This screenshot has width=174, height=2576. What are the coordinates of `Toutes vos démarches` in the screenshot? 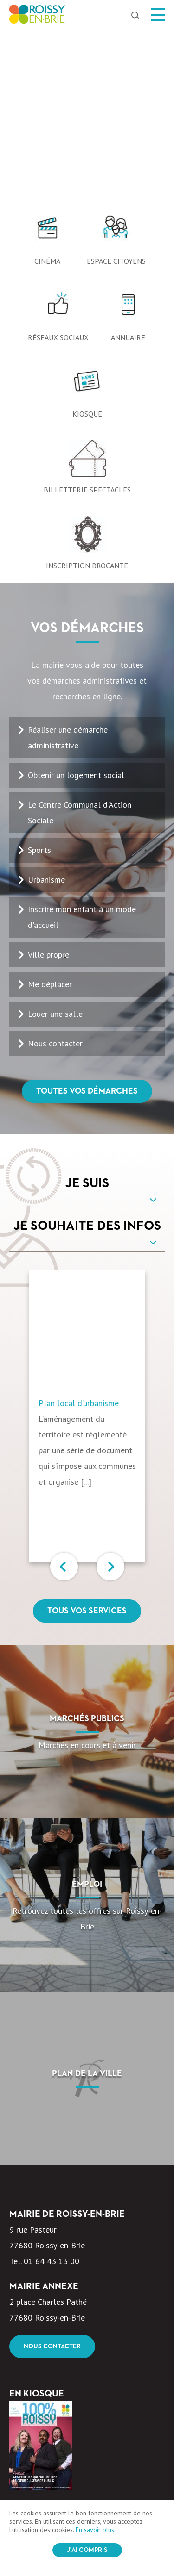 It's located at (87, 918).